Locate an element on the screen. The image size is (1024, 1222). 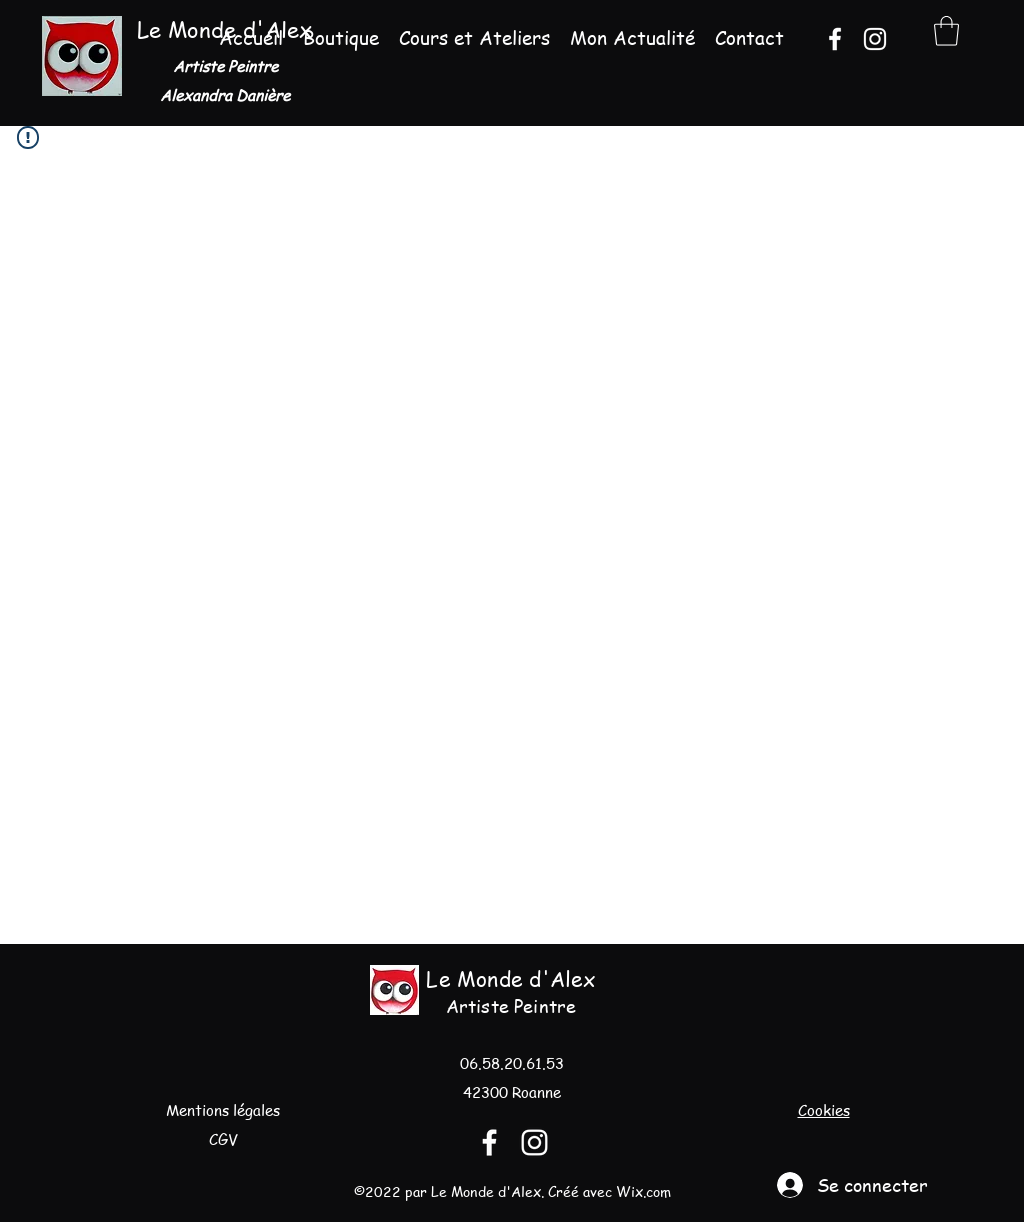
[Facebook] is located at coordinates (835, 39).